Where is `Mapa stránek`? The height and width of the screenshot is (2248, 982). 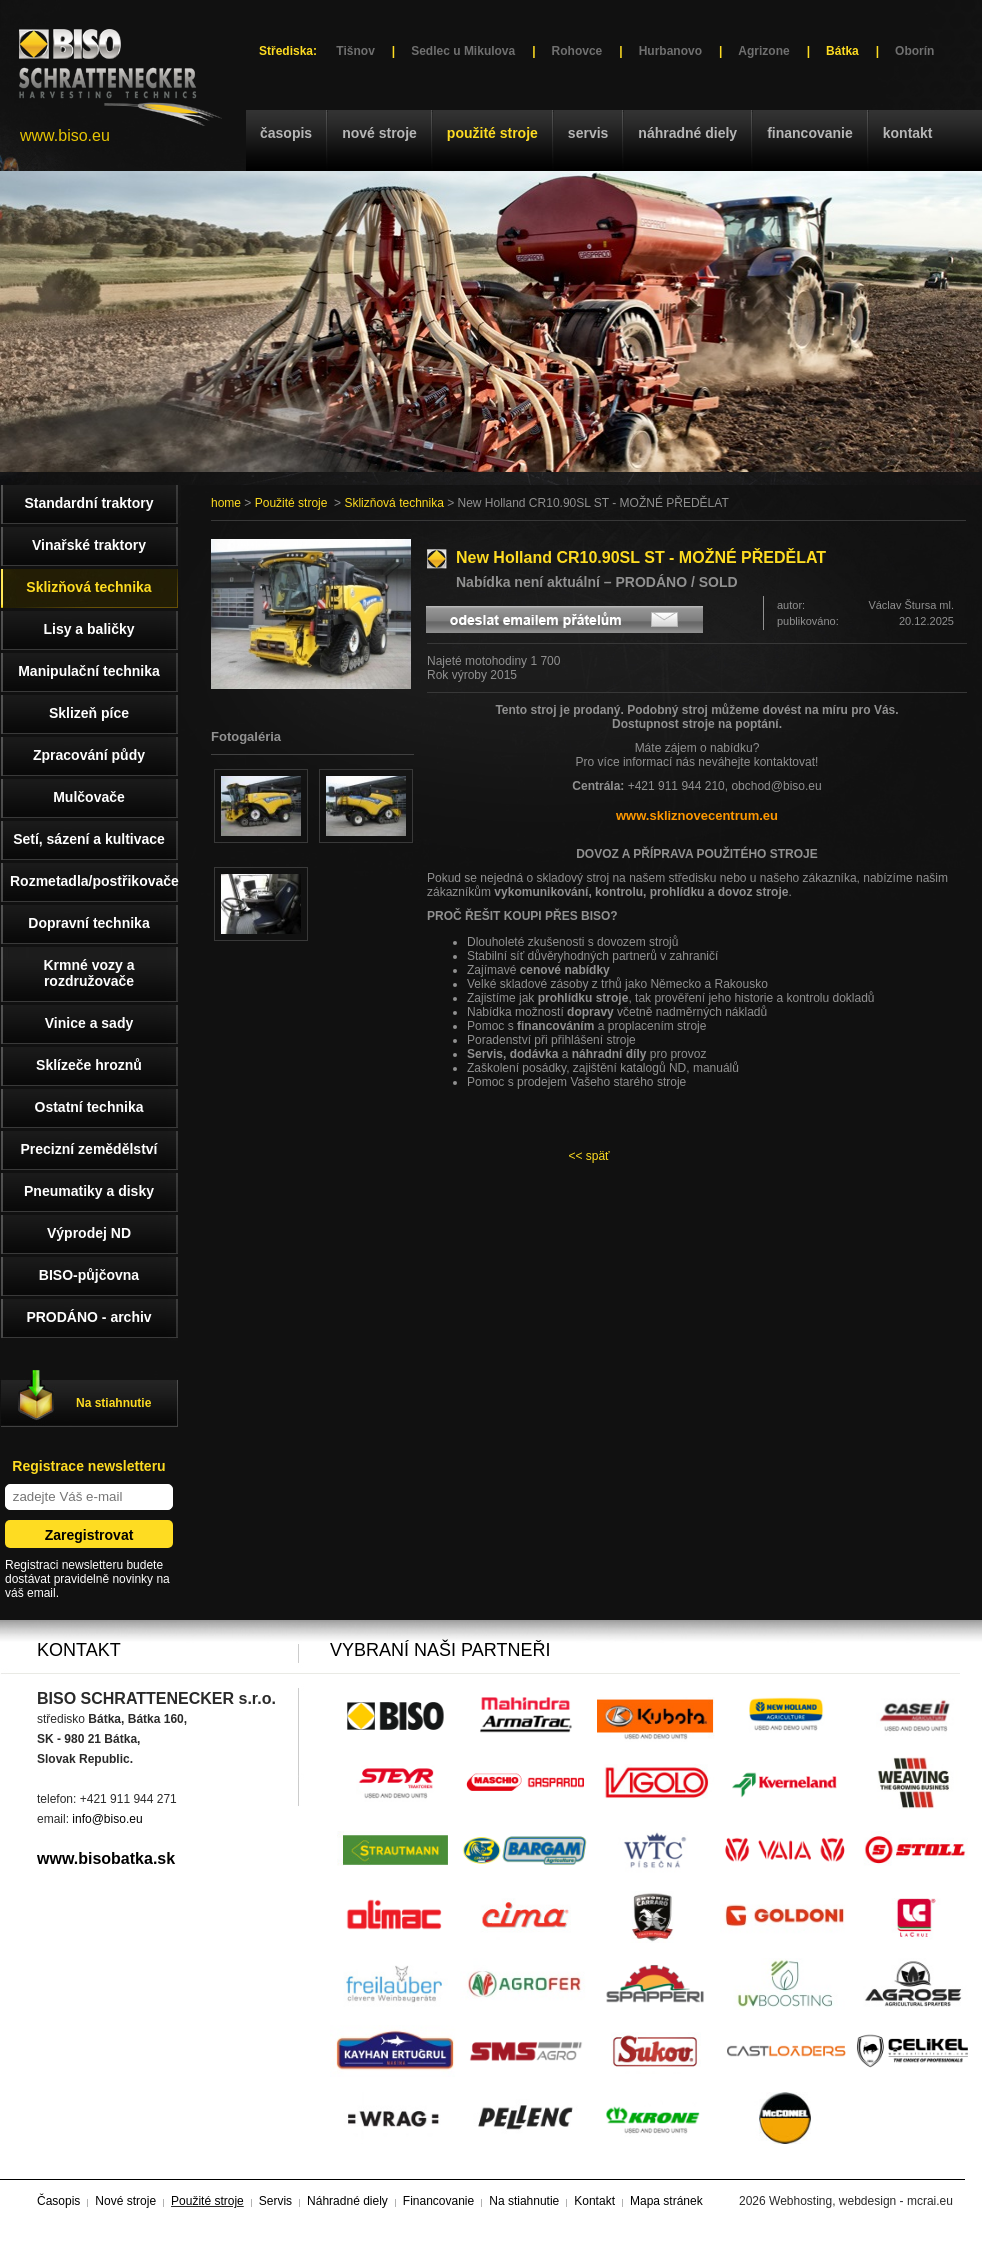 Mapa stránek is located at coordinates (666, 2201).